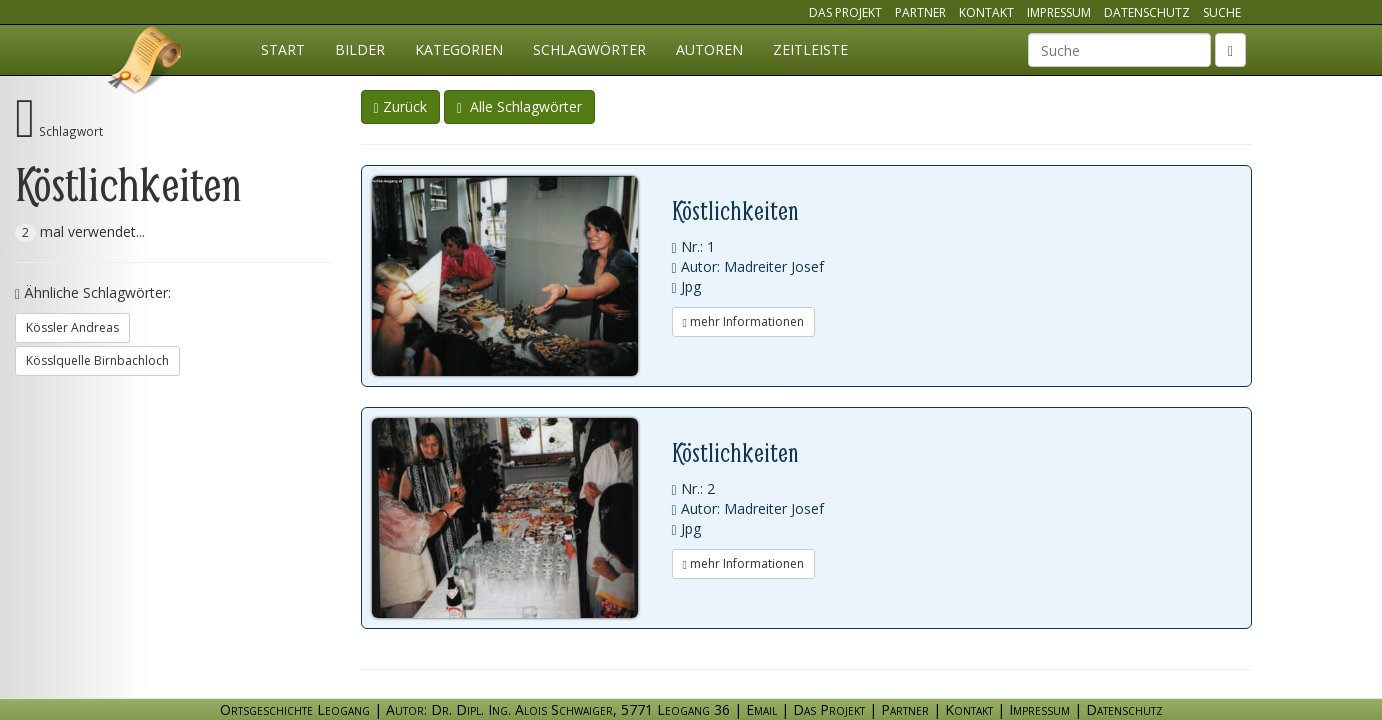  What do you see at coordinates (400, 106) in the screenshot?
I see `Zurück` at bounding box center [400, 106].